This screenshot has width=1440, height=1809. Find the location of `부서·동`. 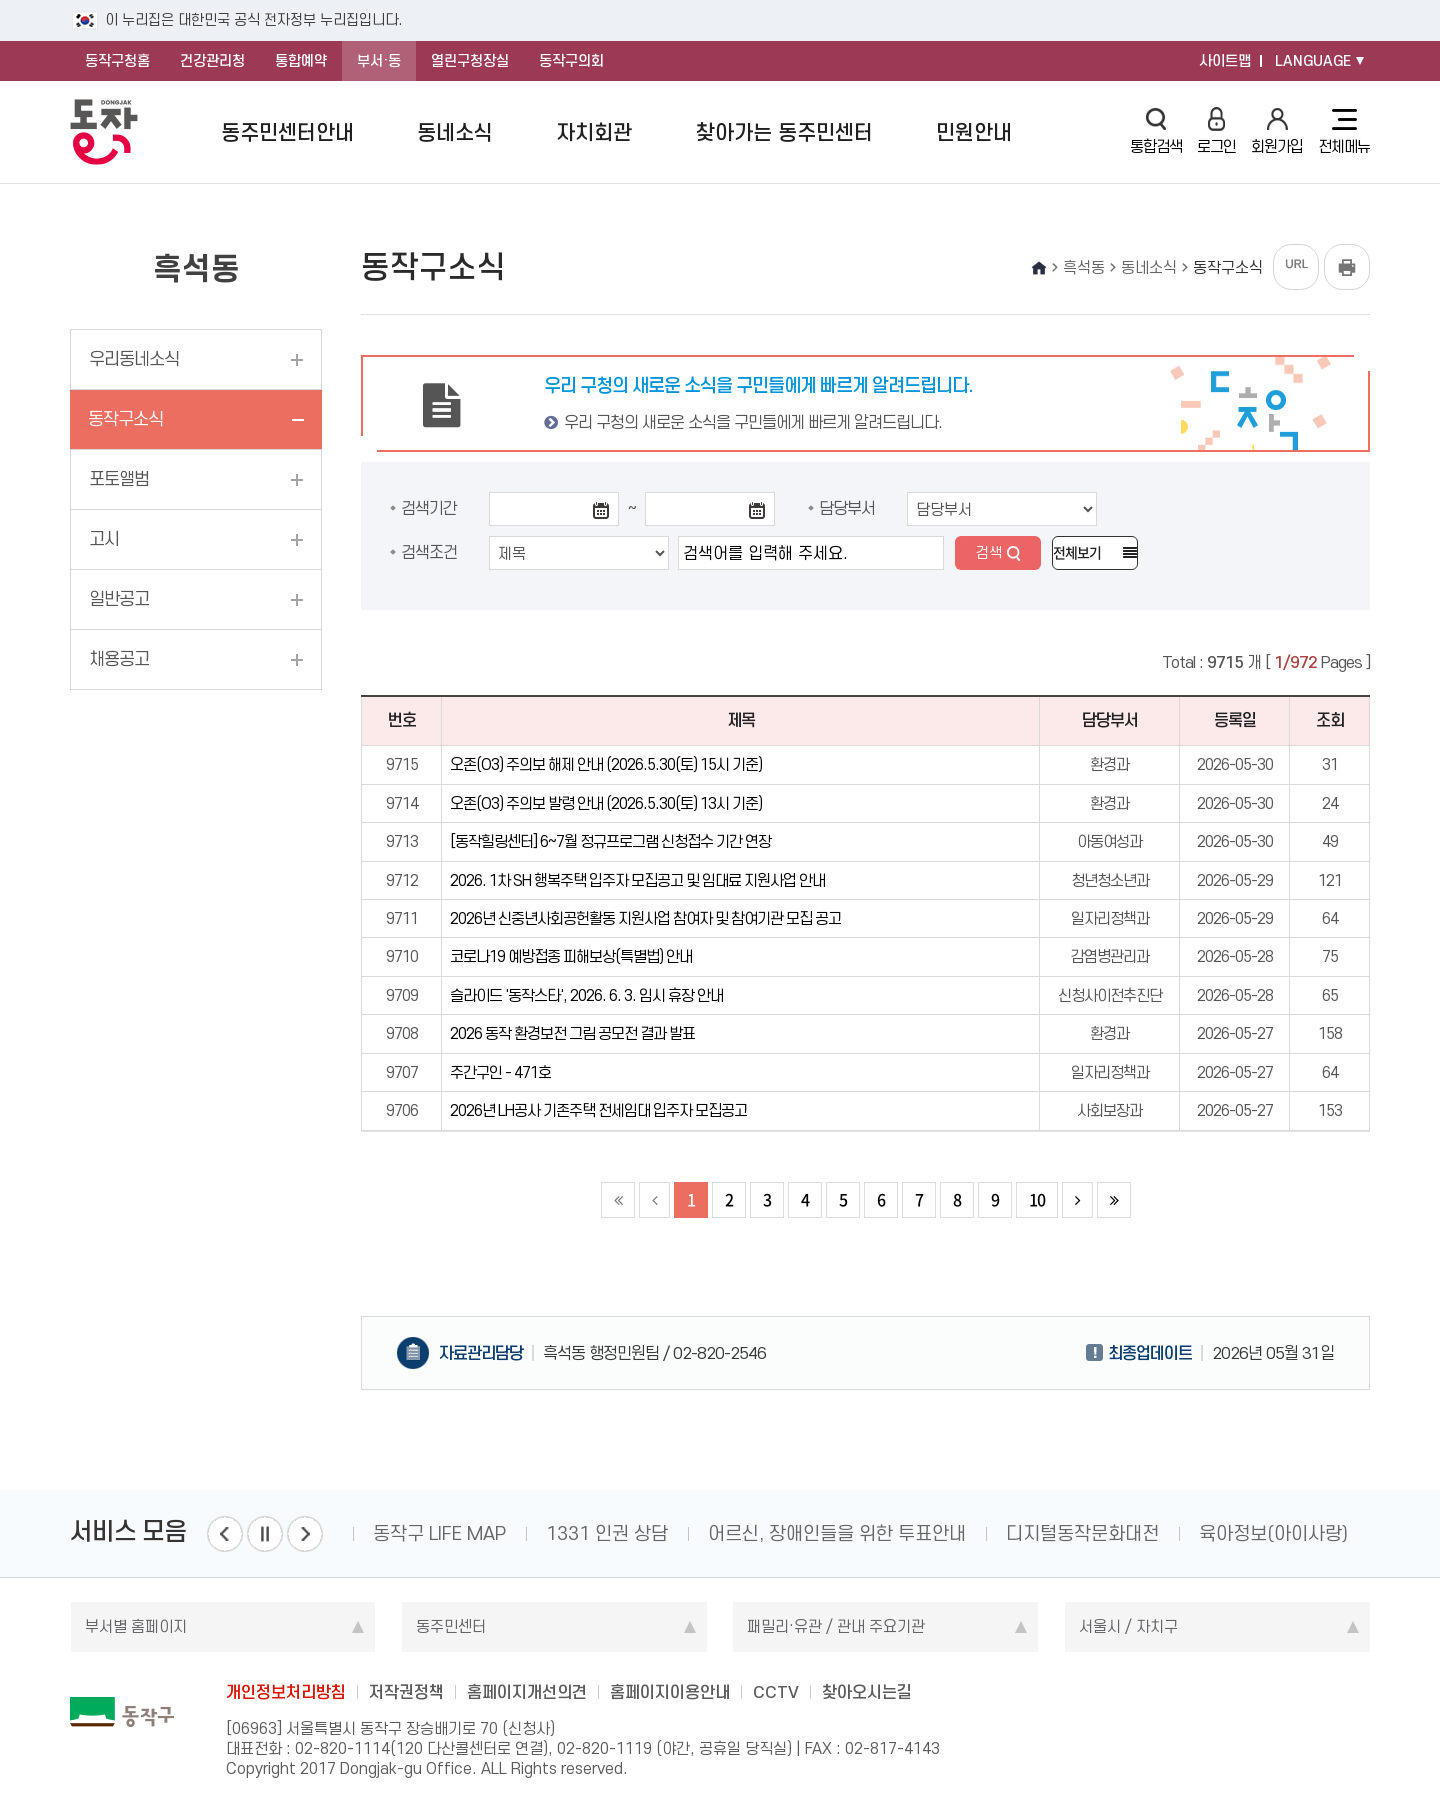

부서·동 is located at coordinates (379, 61).